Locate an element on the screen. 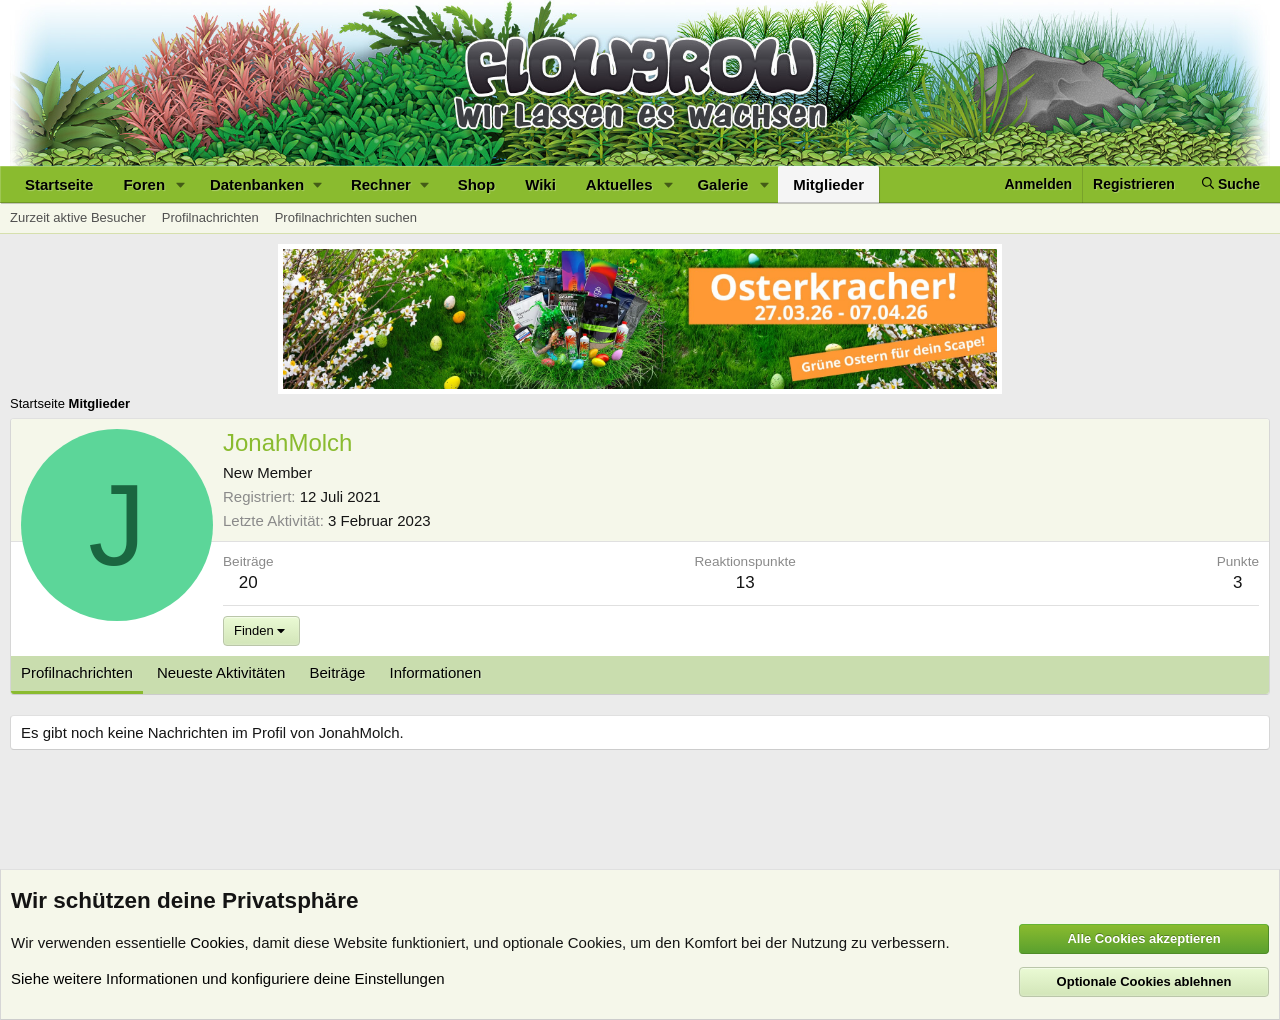  Beiträge [tab] is located at coordinates (338, 672).